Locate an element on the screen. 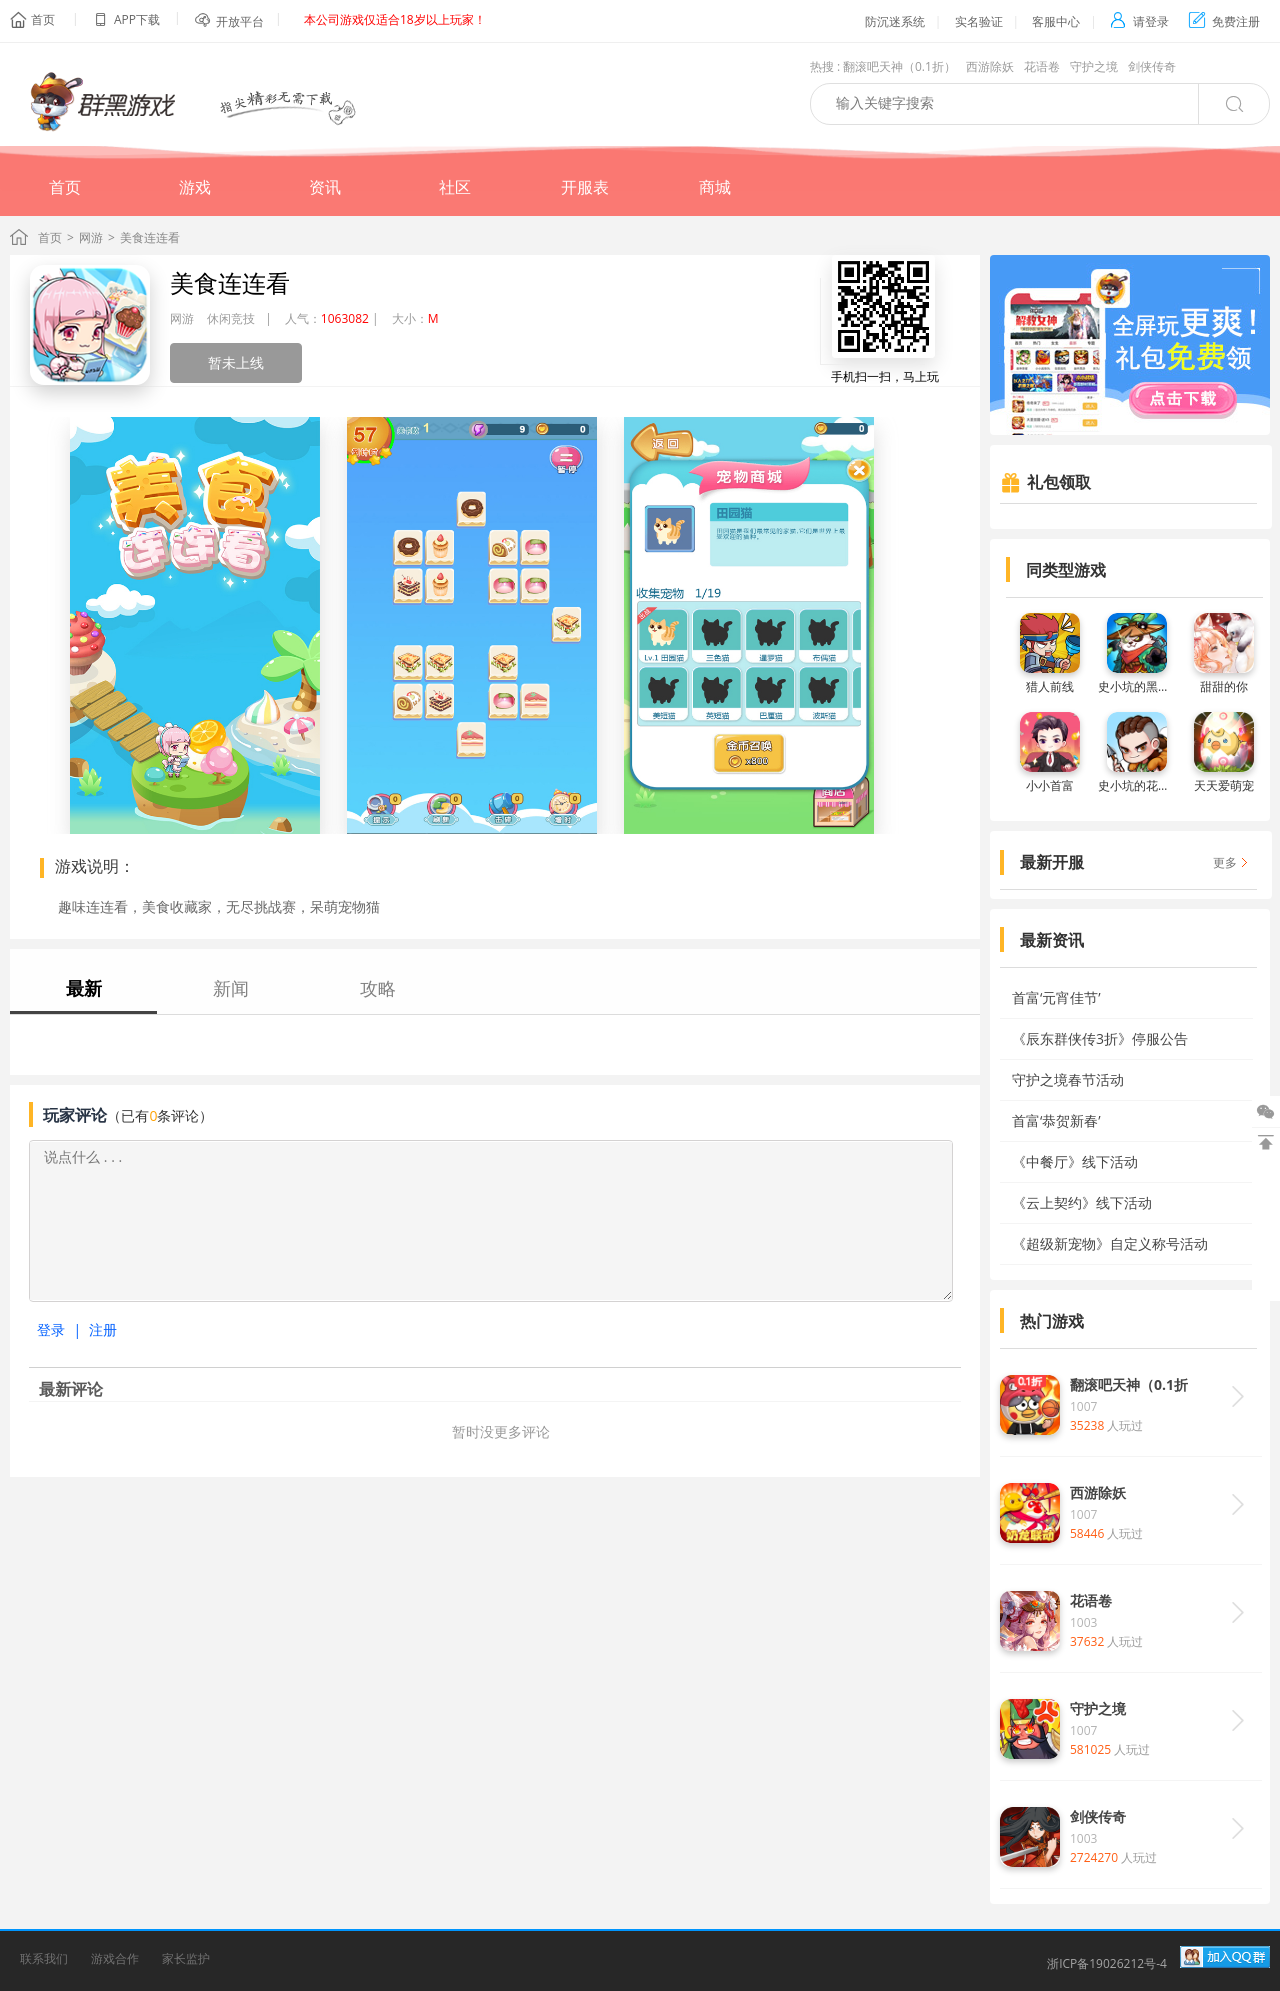  西游除妖 is located at coordinates (990, 66).